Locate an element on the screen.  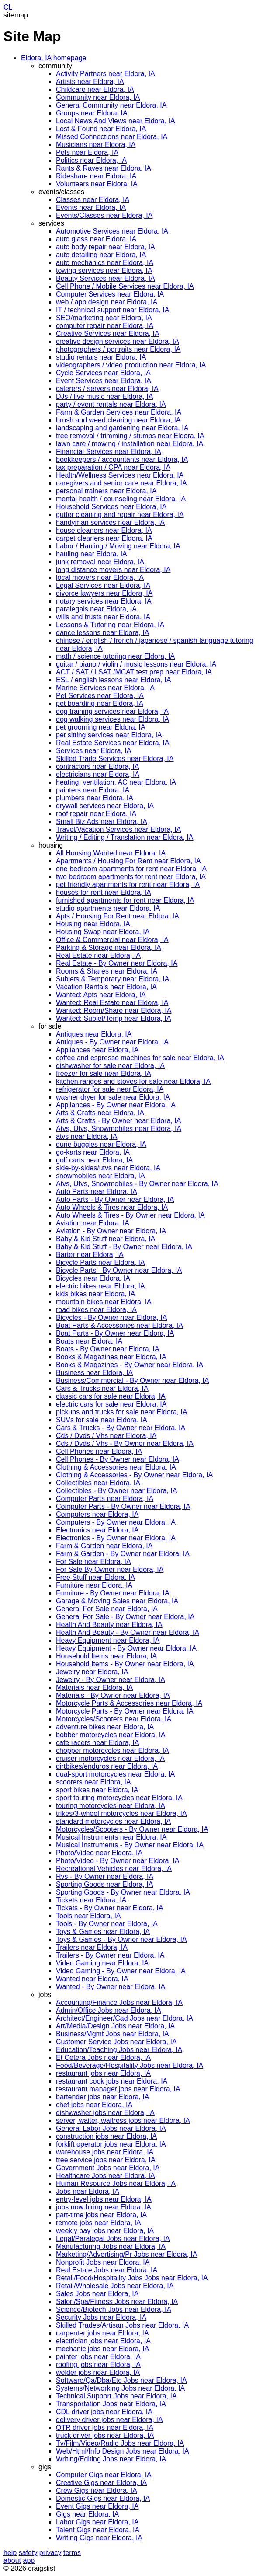
All Housing Wanted near Eldora, IA is located at coordinates (111, 853).